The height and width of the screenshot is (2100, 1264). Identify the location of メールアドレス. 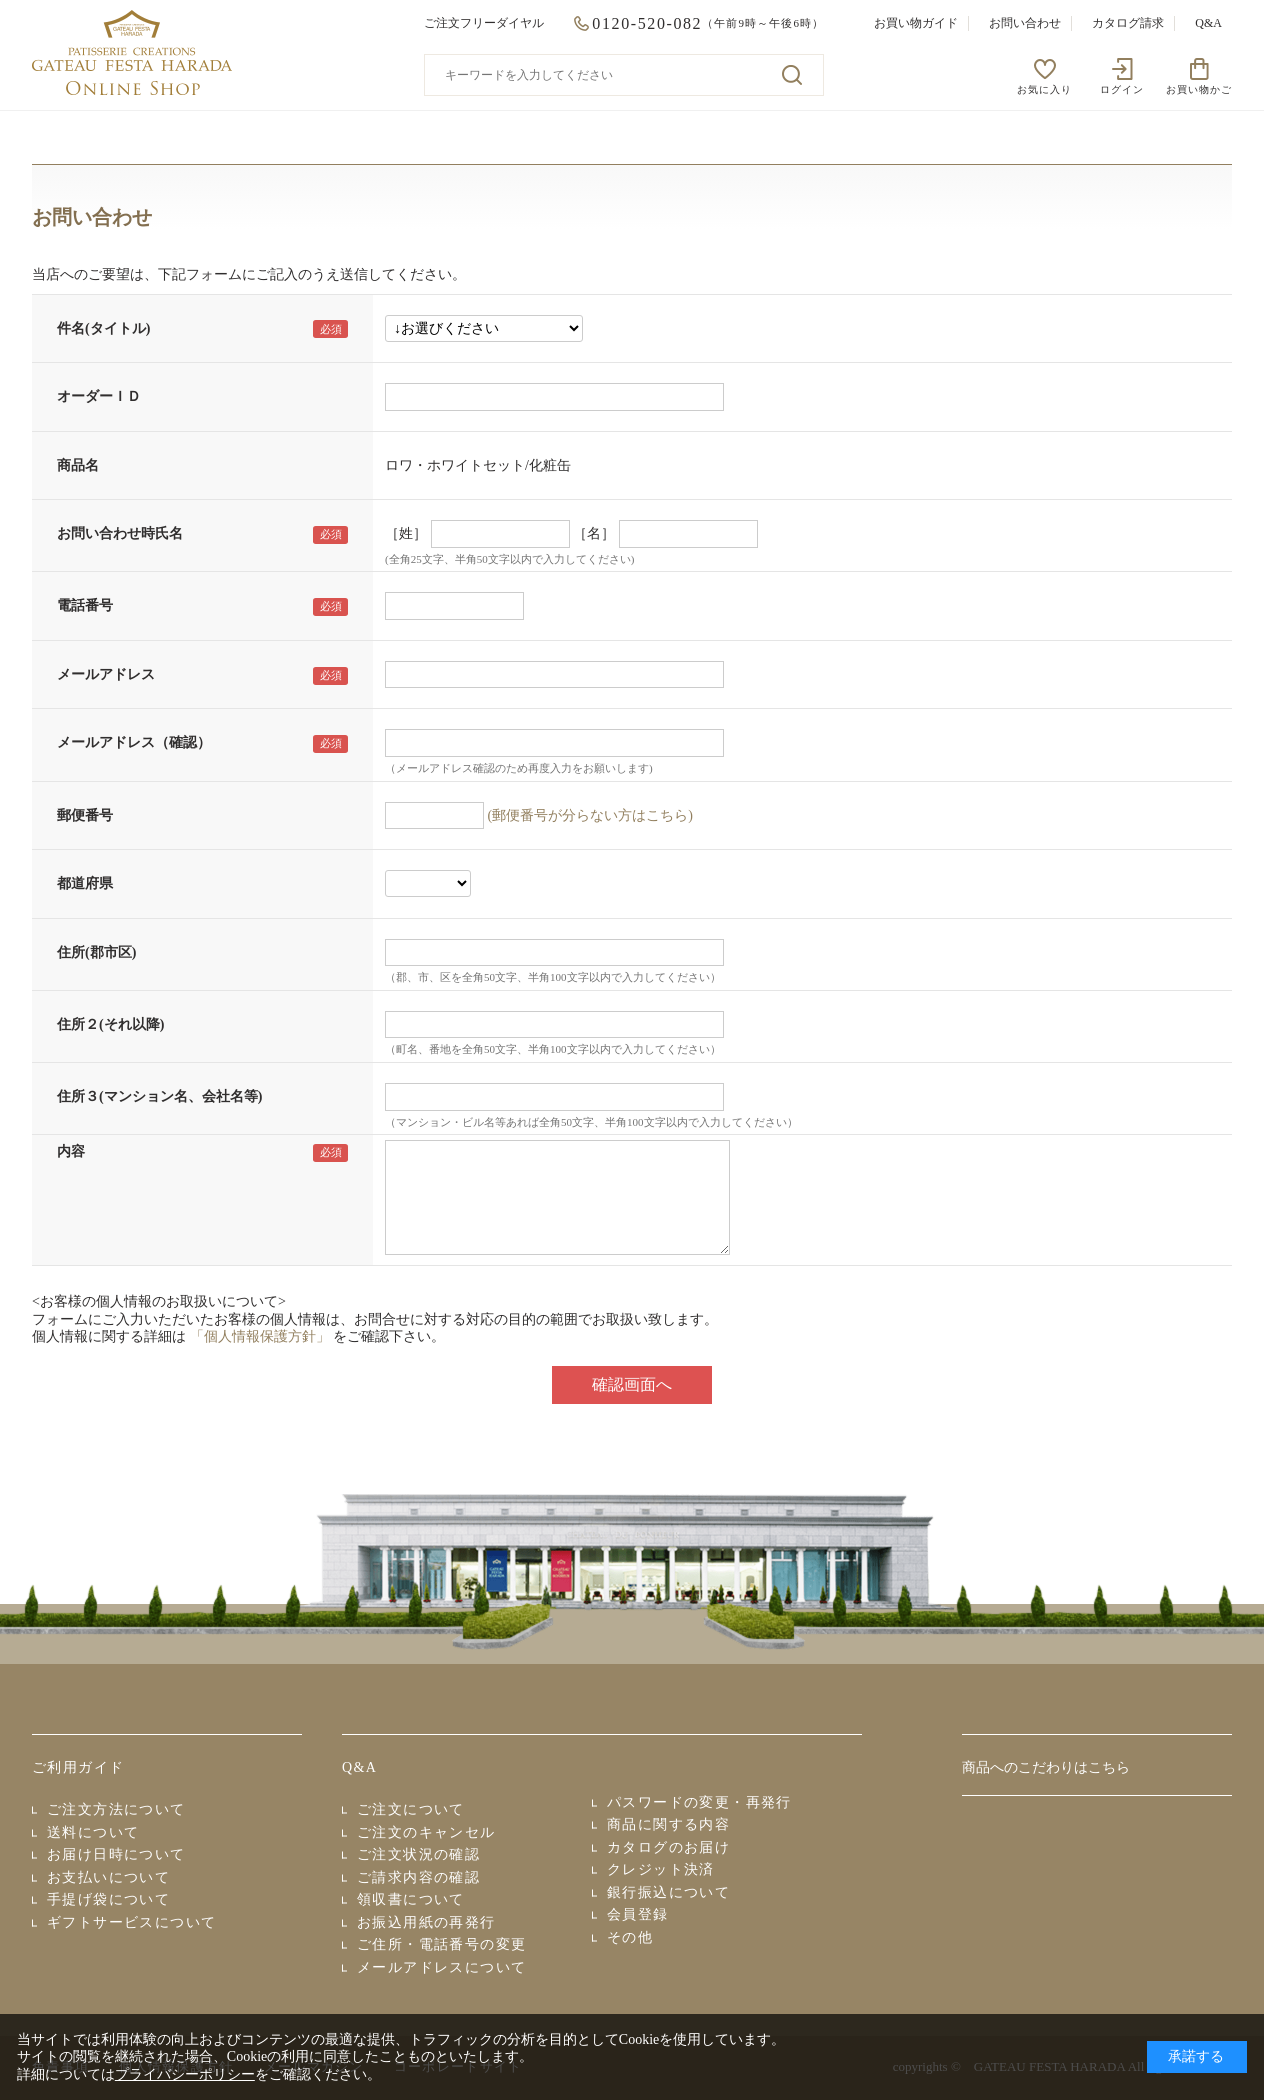
(106, 674).